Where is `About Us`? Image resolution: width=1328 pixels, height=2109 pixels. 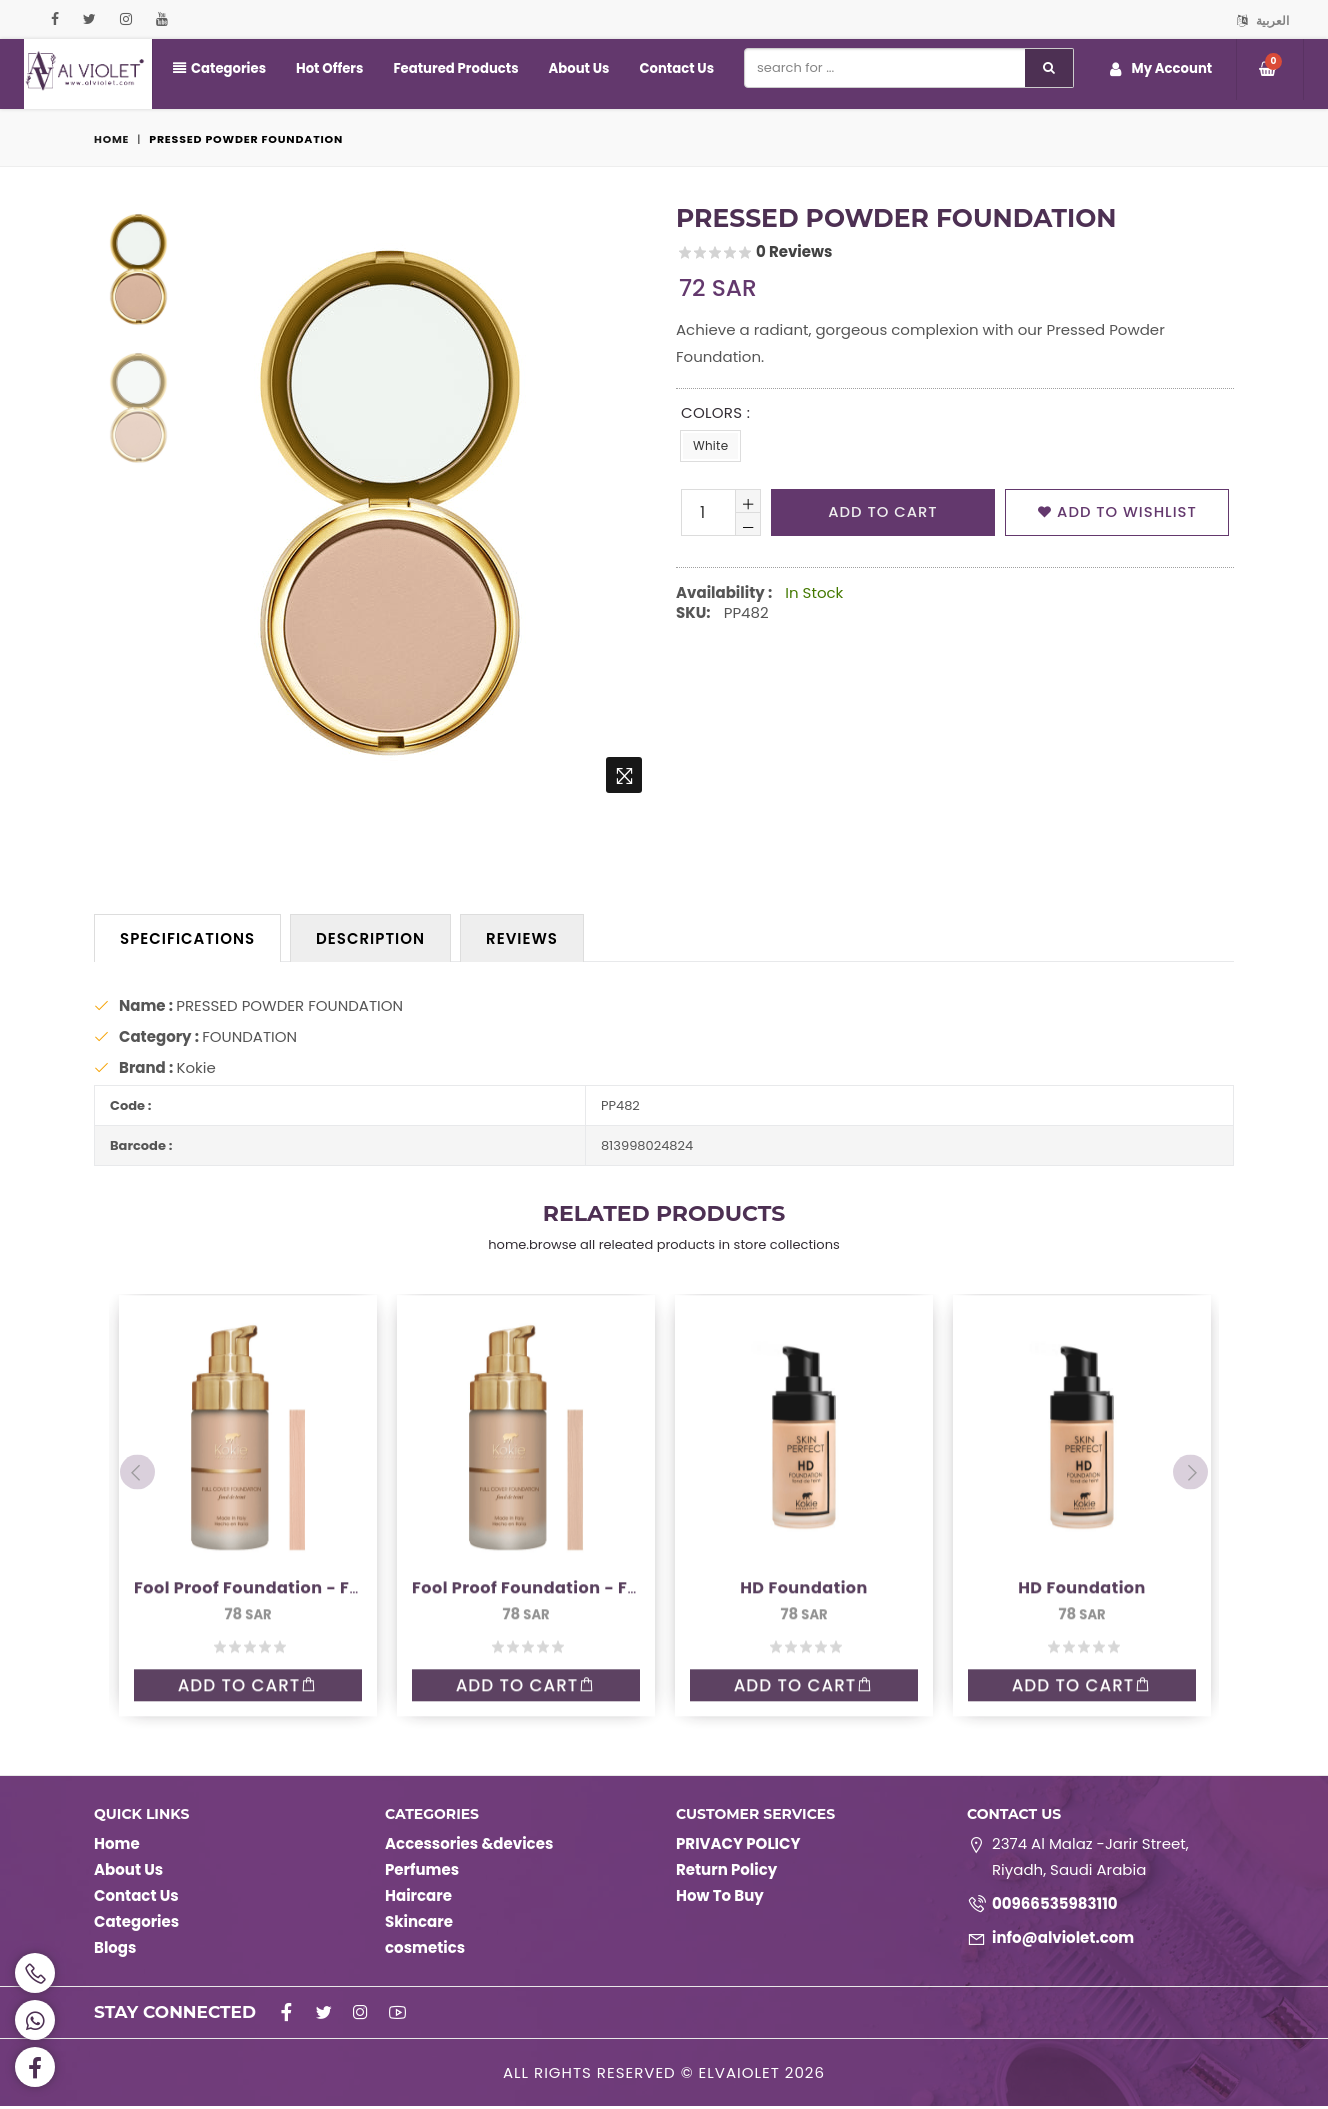 About Us is located at coordinates (574, 68).